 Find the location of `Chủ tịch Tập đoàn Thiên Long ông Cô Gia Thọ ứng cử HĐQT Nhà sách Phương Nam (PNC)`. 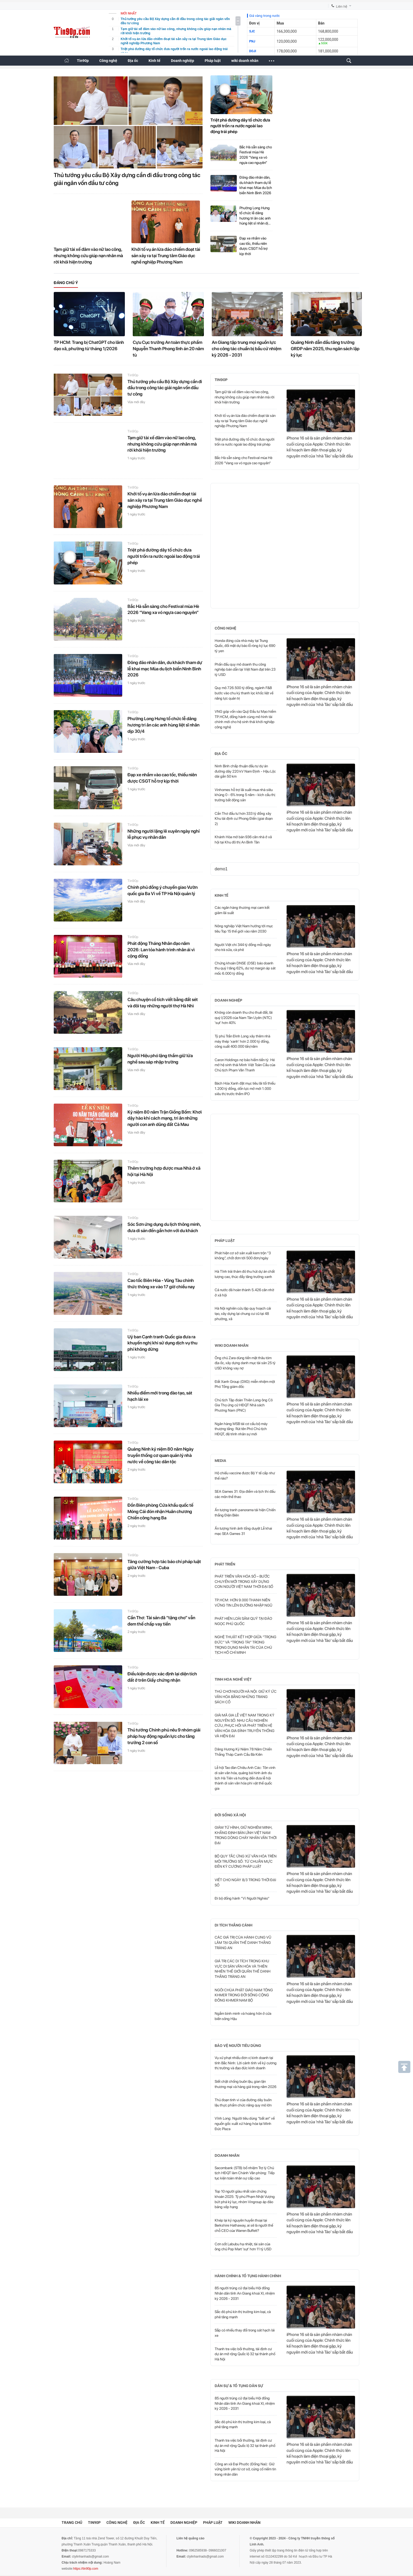

Chủ tịch Tập đoàn Thiên Long ông Cô Gia Thọ ứng cử HĐQT Nhà sách Phương Nam (PNC) is located at coordinates (244, 1405).